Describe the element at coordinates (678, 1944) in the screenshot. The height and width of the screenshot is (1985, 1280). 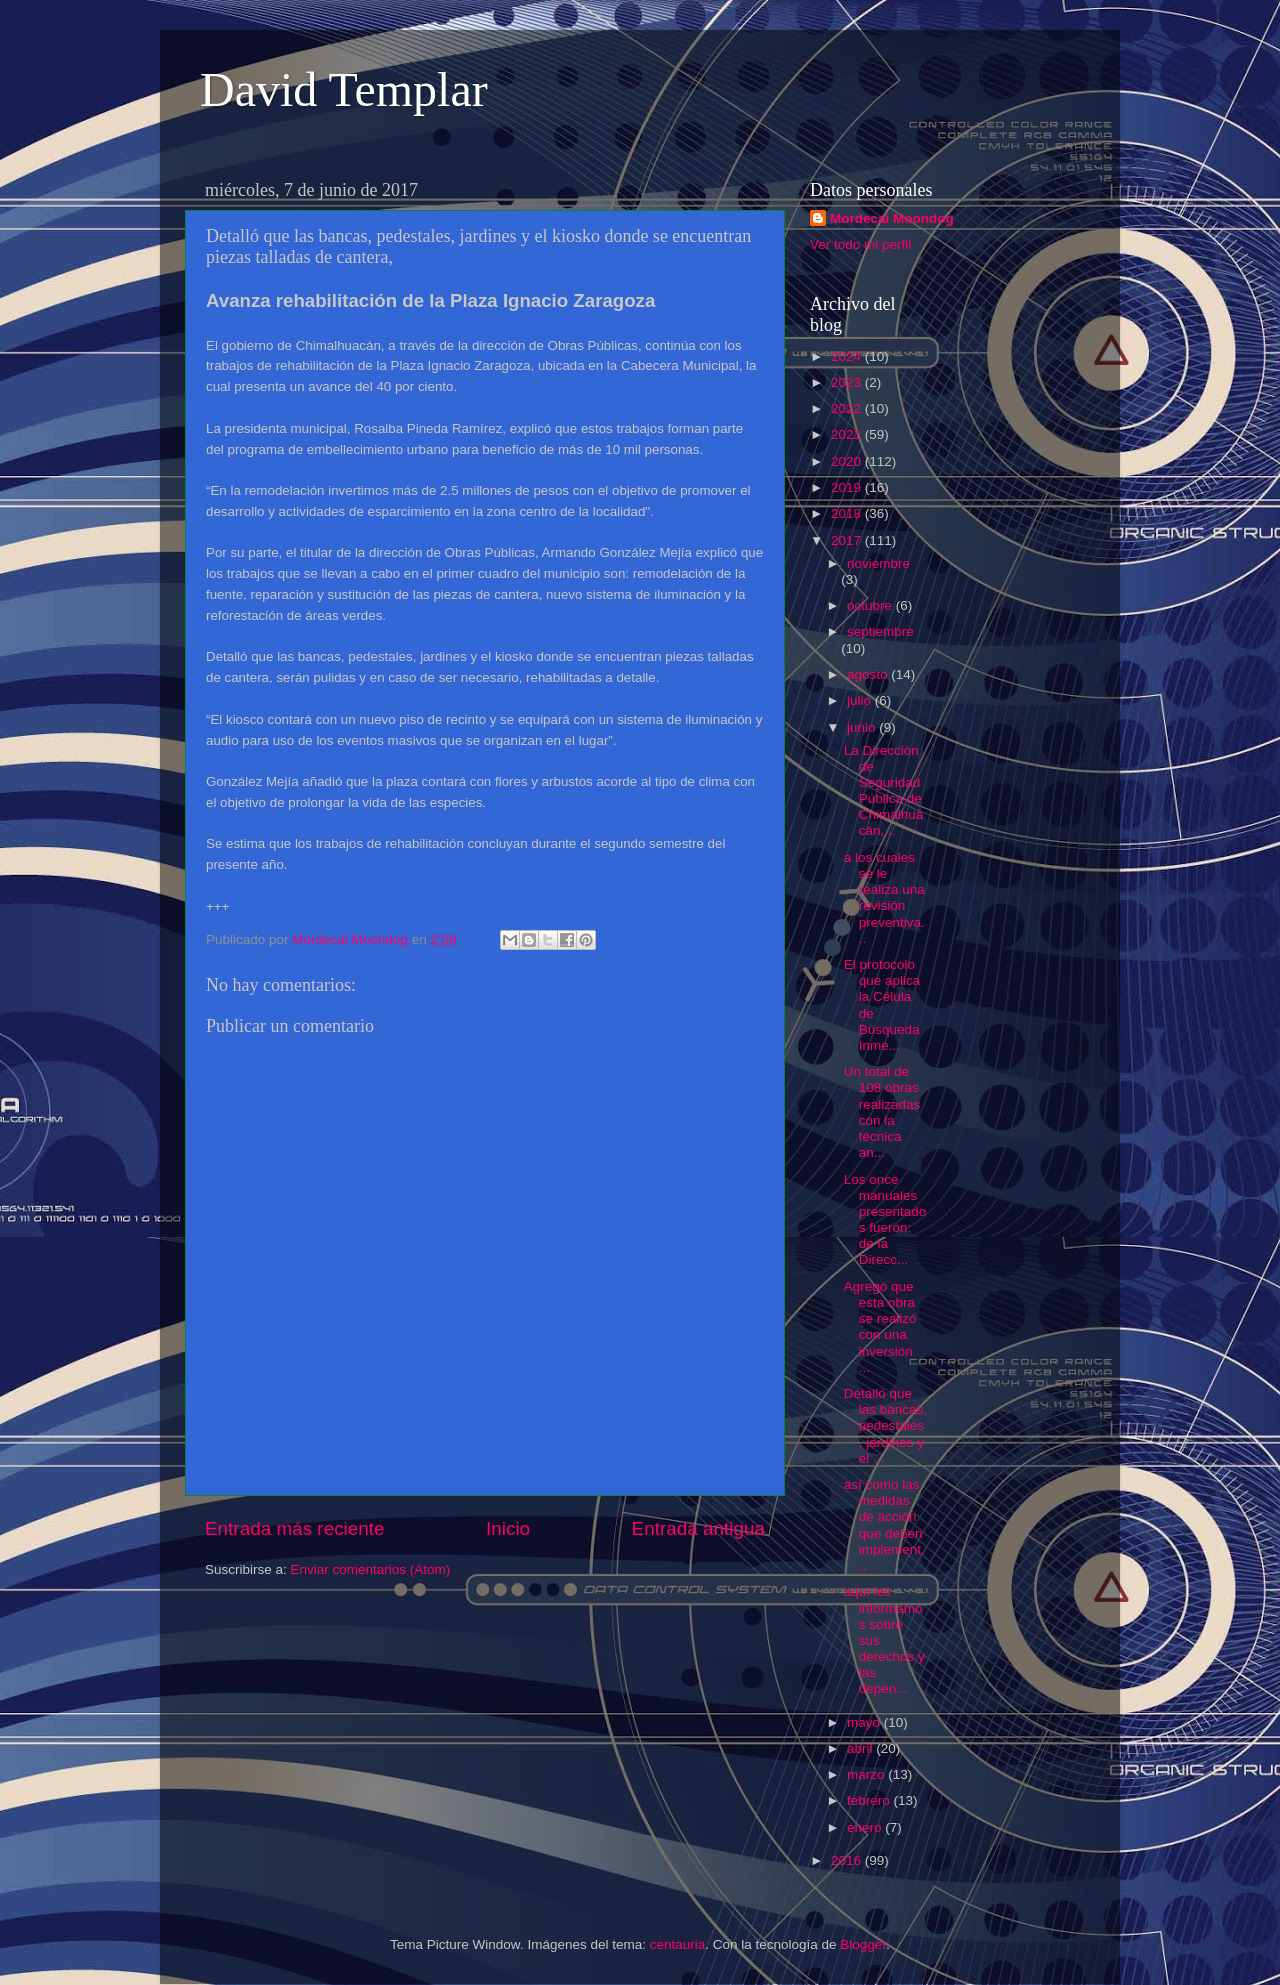
I see `centauria` at that location.